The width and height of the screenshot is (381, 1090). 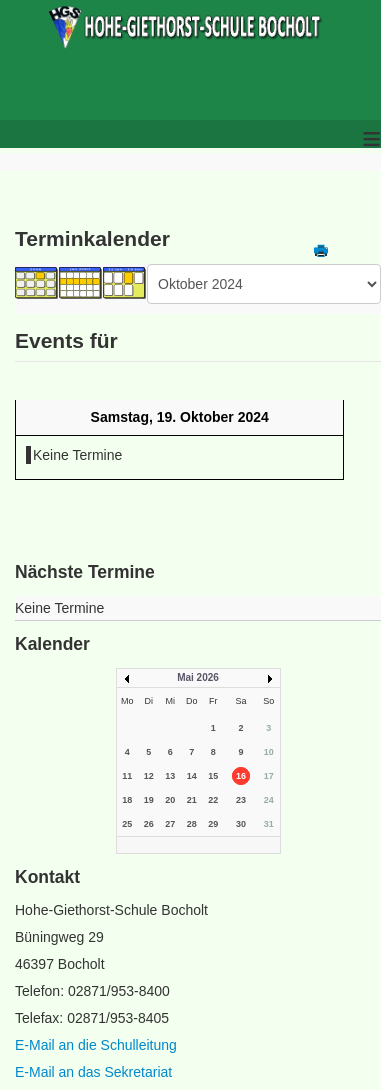 I want to click on 18, so click(x=127, y=800).